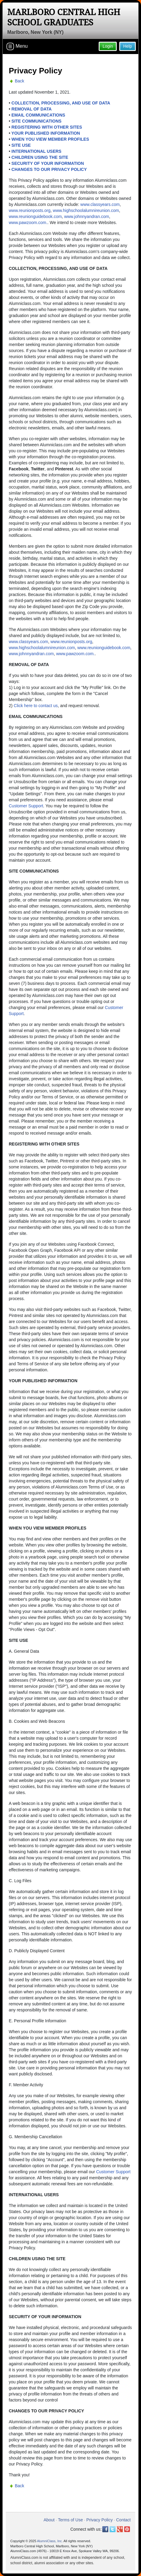 This screenshot has height=2576, width=141. What do you see at coordinates (50, 139) in the screenshot?
I see `WHEN YOU VIEW MEMBER PROFILES` at bounding box center [50, 139].